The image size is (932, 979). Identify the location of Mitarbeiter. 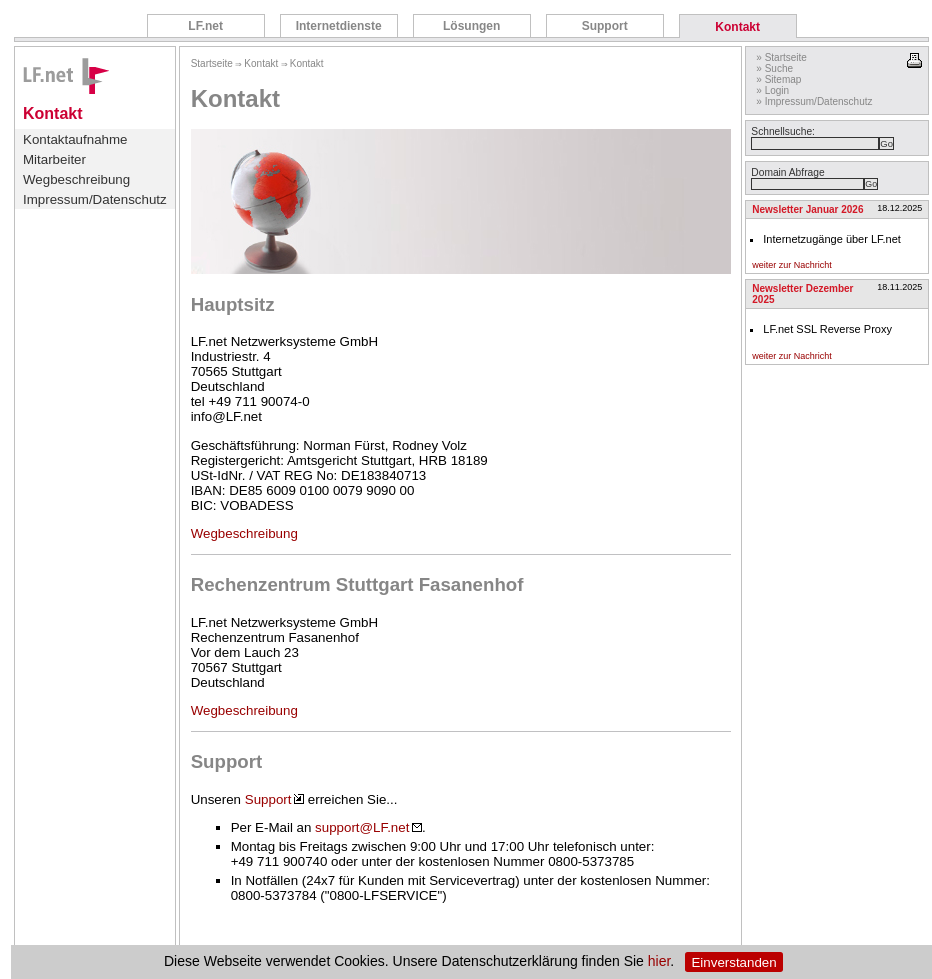
(54, 159).